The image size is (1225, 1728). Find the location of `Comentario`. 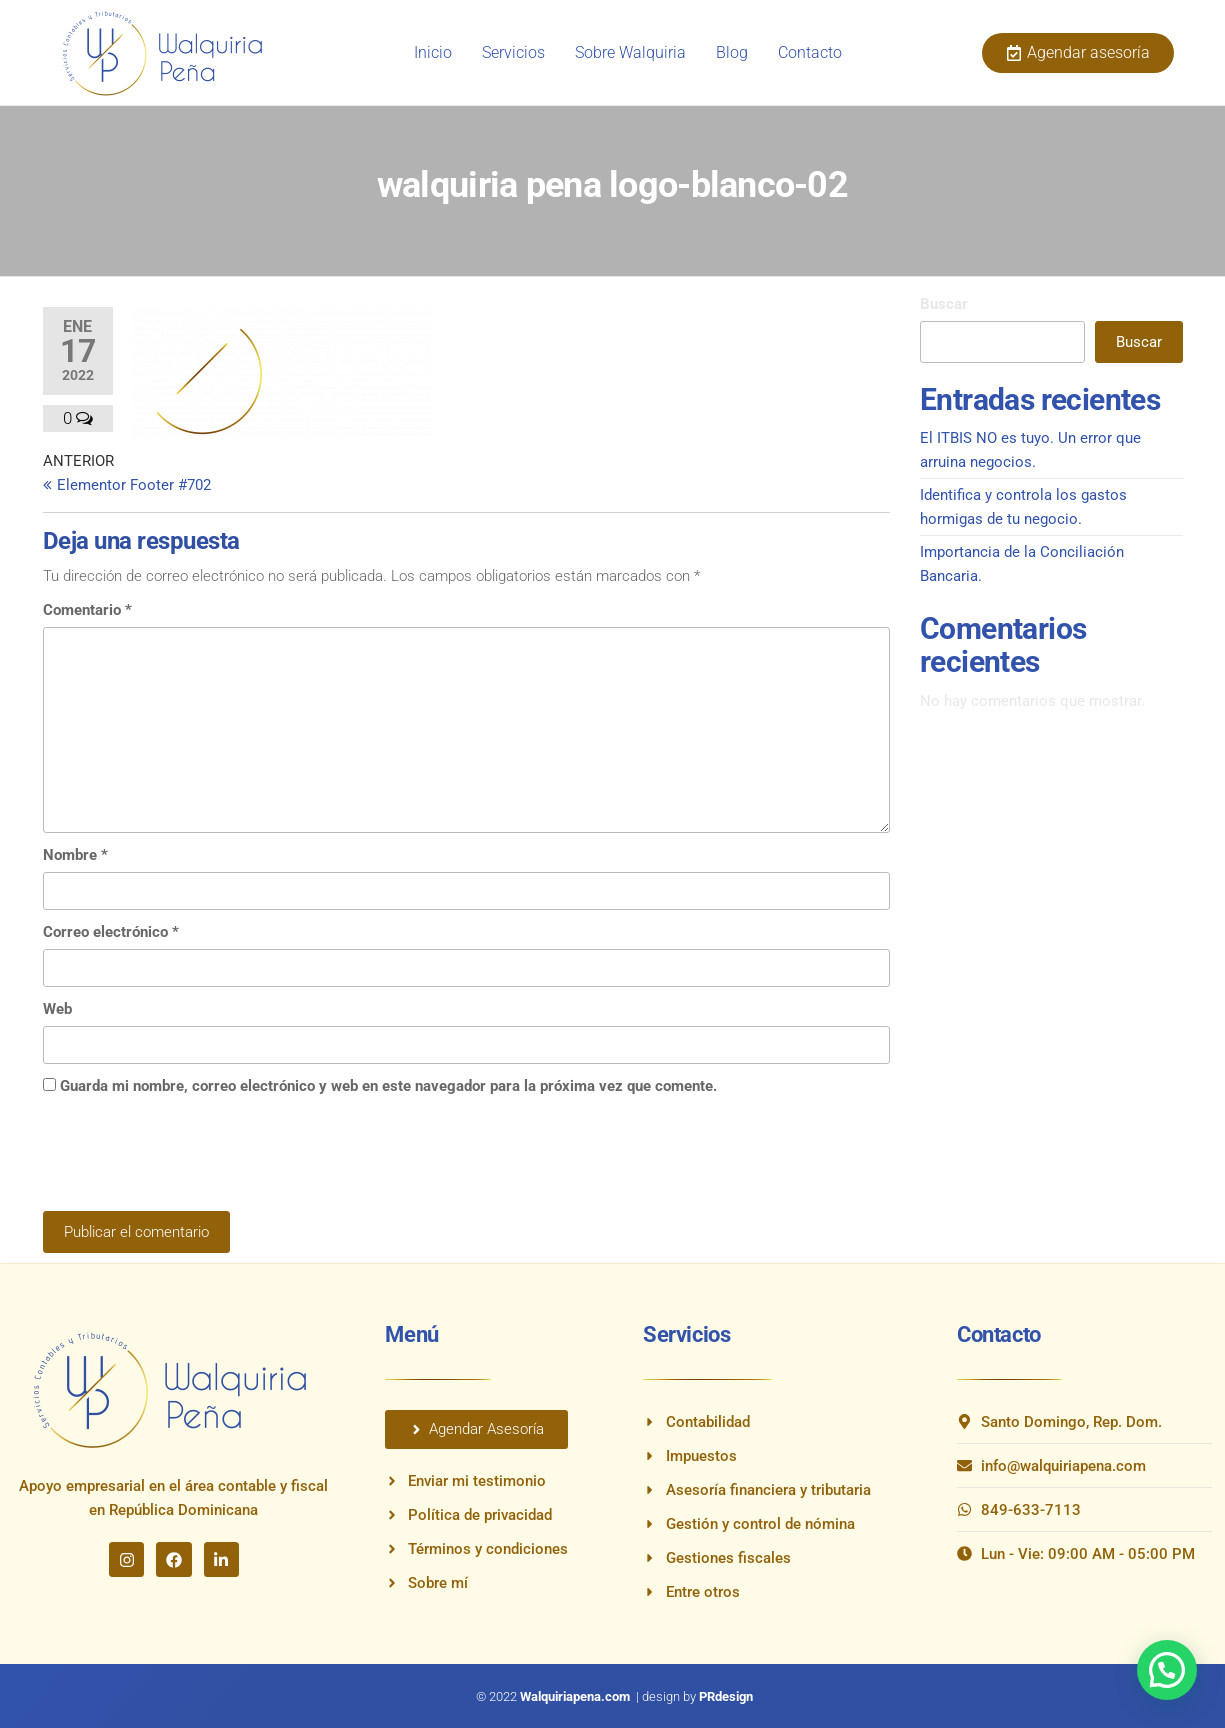

Comentario is located at coordinates (87, 610).